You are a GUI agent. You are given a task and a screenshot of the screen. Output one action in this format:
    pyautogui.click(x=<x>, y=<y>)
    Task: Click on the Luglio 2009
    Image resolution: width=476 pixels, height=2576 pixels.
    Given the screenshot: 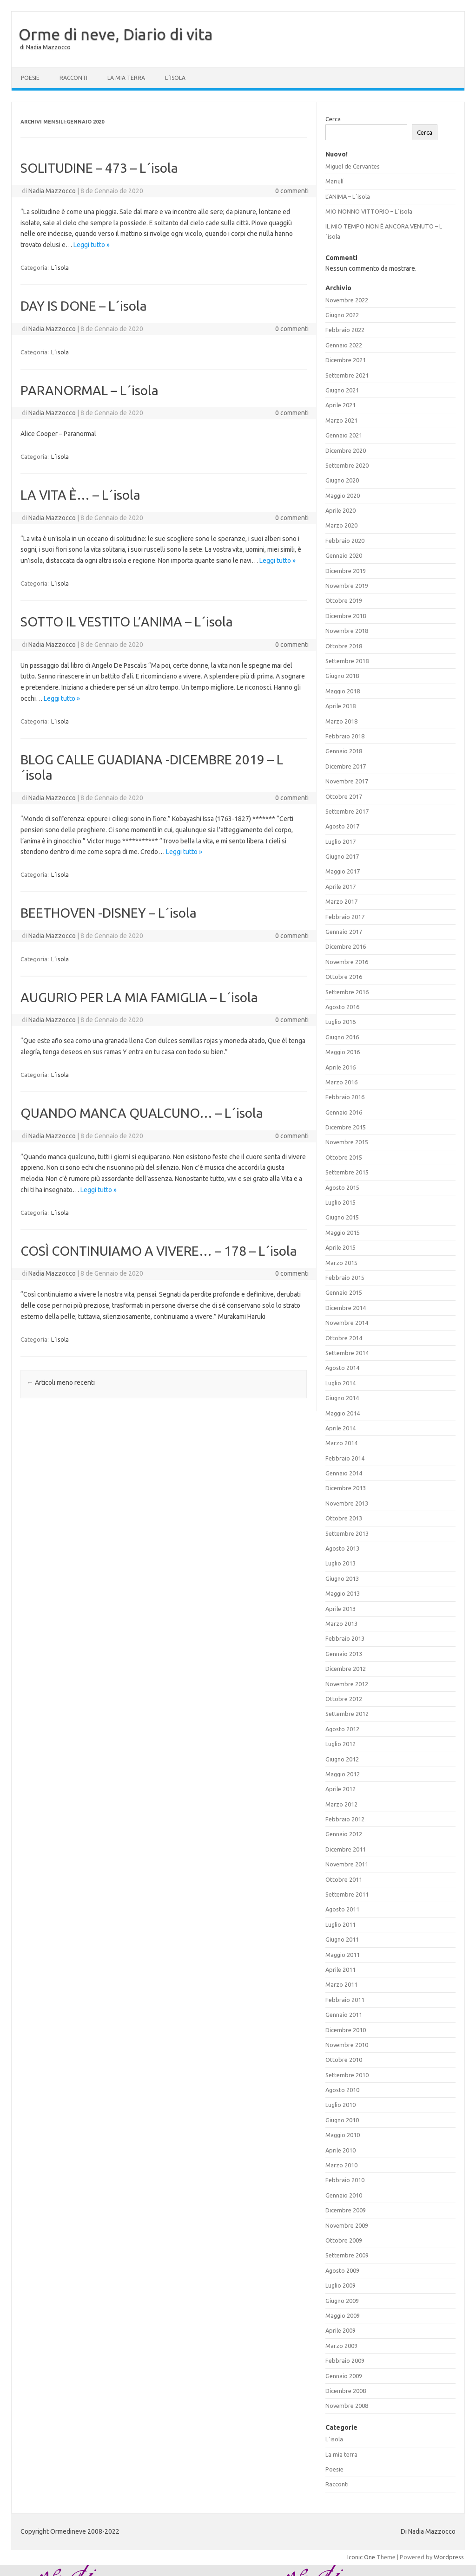 What is the action you would take?
    pyautogui.click(x=340, y=2285)
    